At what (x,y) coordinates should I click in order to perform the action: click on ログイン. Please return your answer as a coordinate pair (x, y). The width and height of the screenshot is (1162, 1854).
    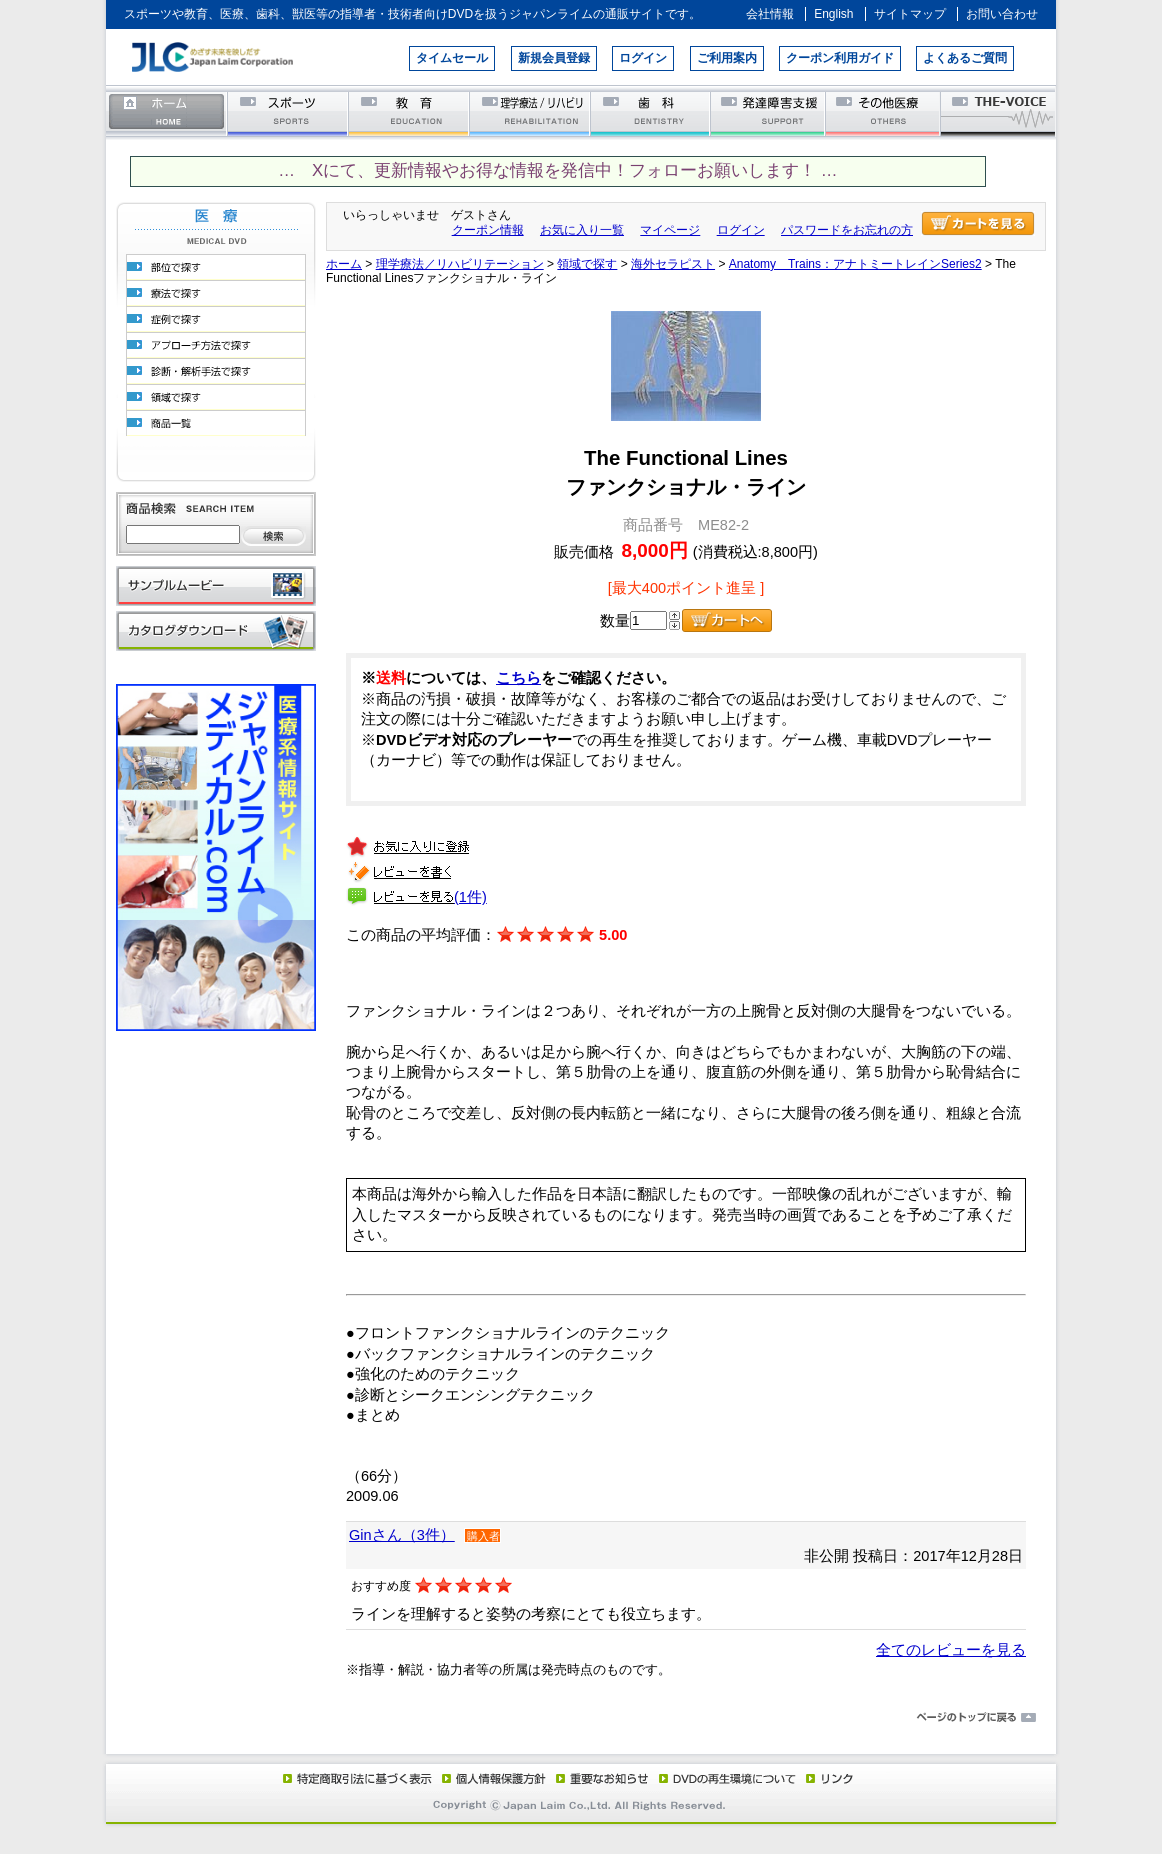
    Looking at the image, I should click on (643, 58).